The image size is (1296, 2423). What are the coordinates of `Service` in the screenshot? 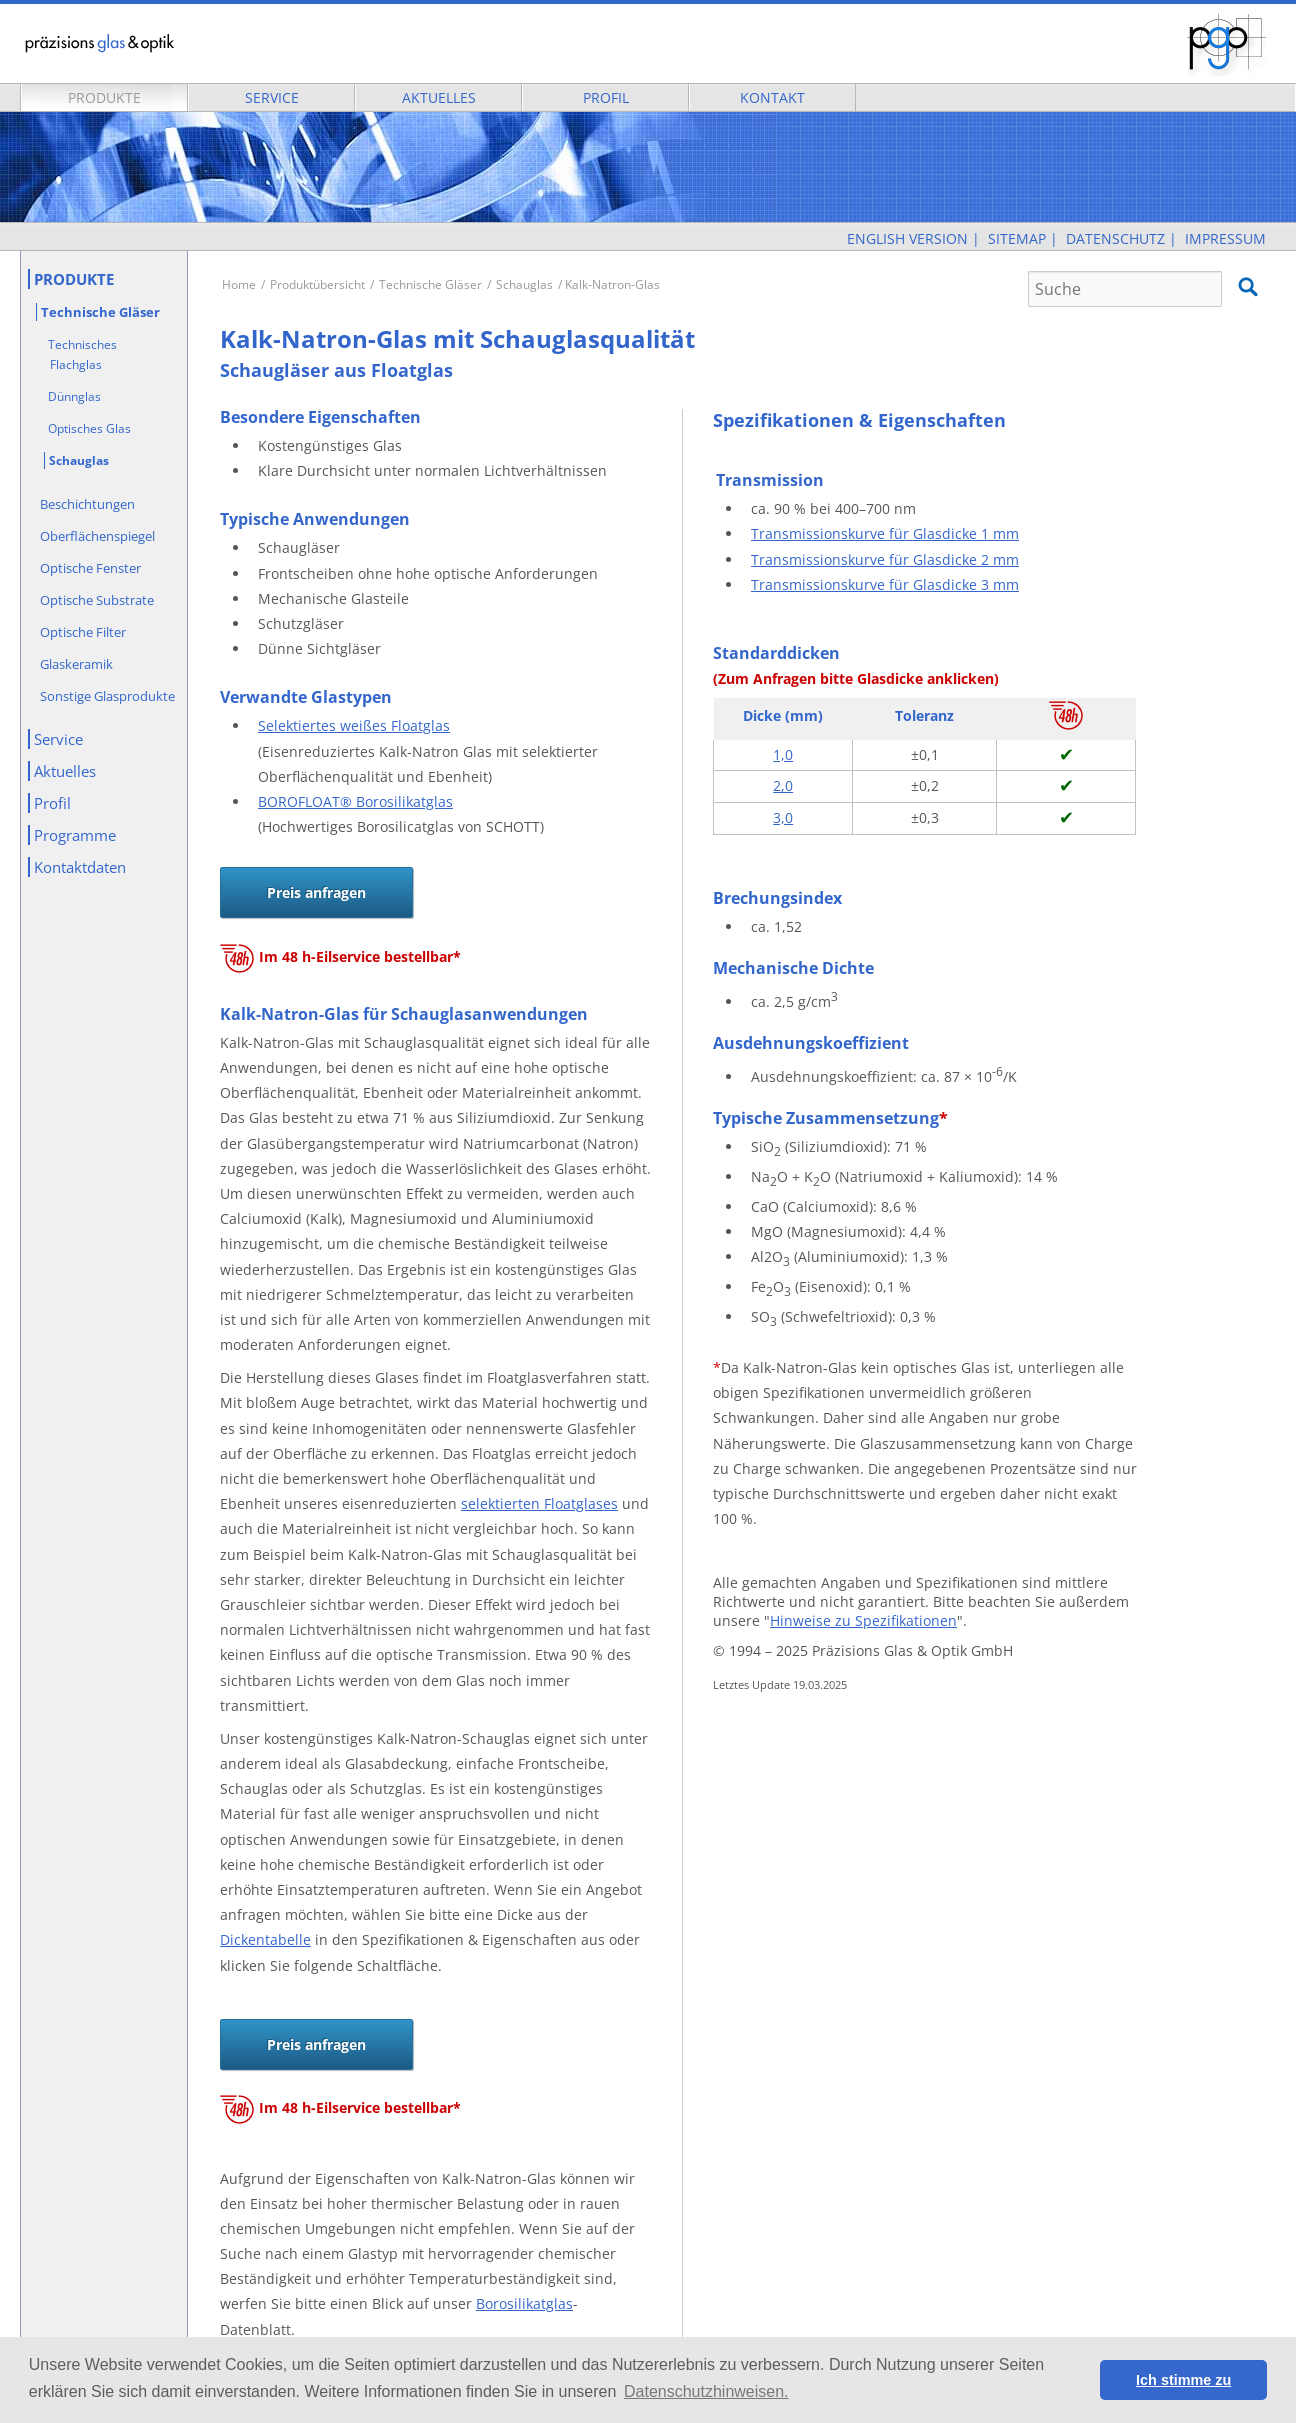 It's located at (272, 97).